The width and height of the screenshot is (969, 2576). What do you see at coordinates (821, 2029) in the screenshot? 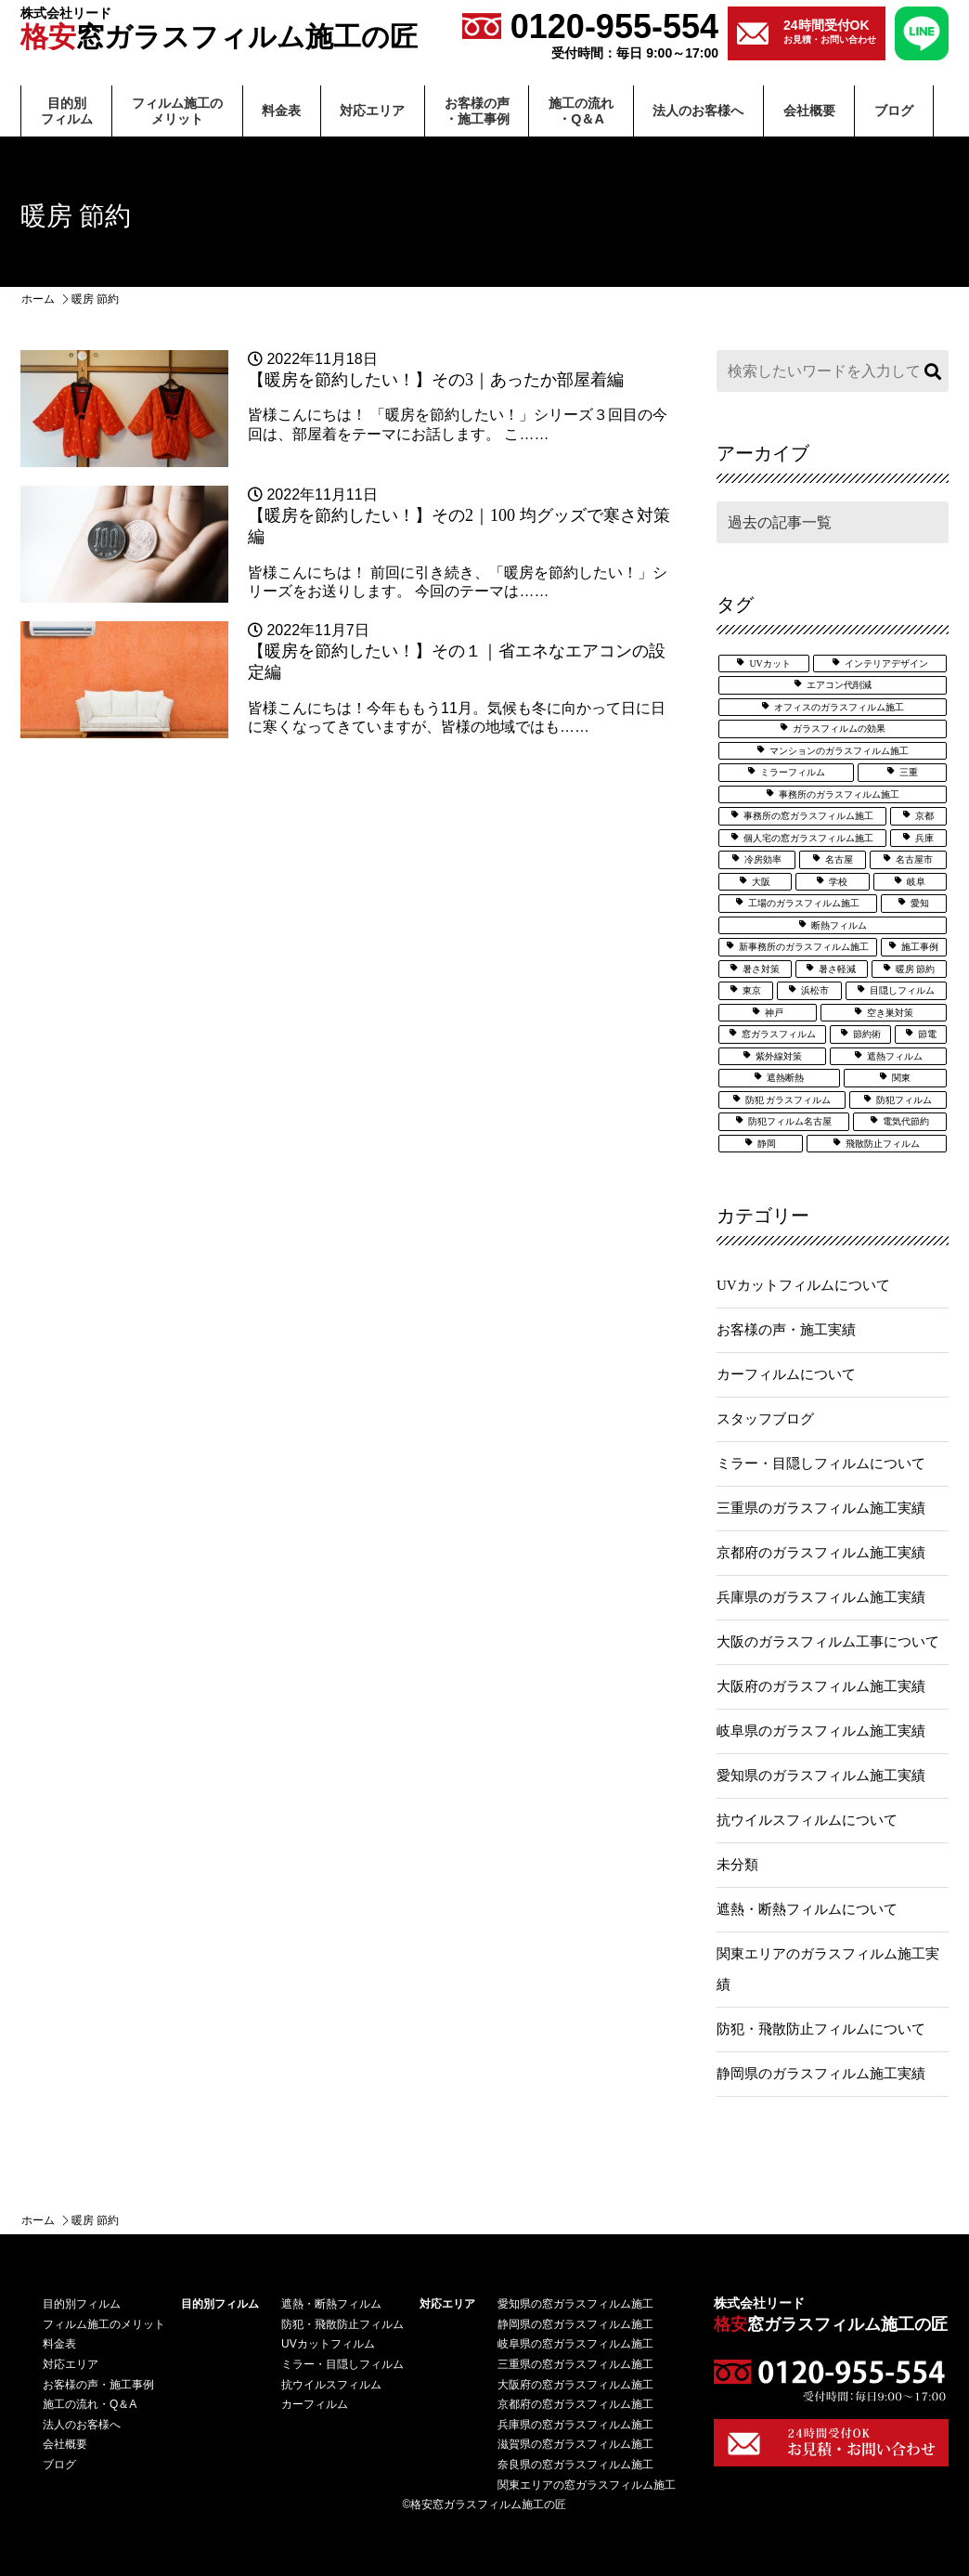
I see `防犯・飛散防止フィルムについて` at bounding box center [821, 2029].